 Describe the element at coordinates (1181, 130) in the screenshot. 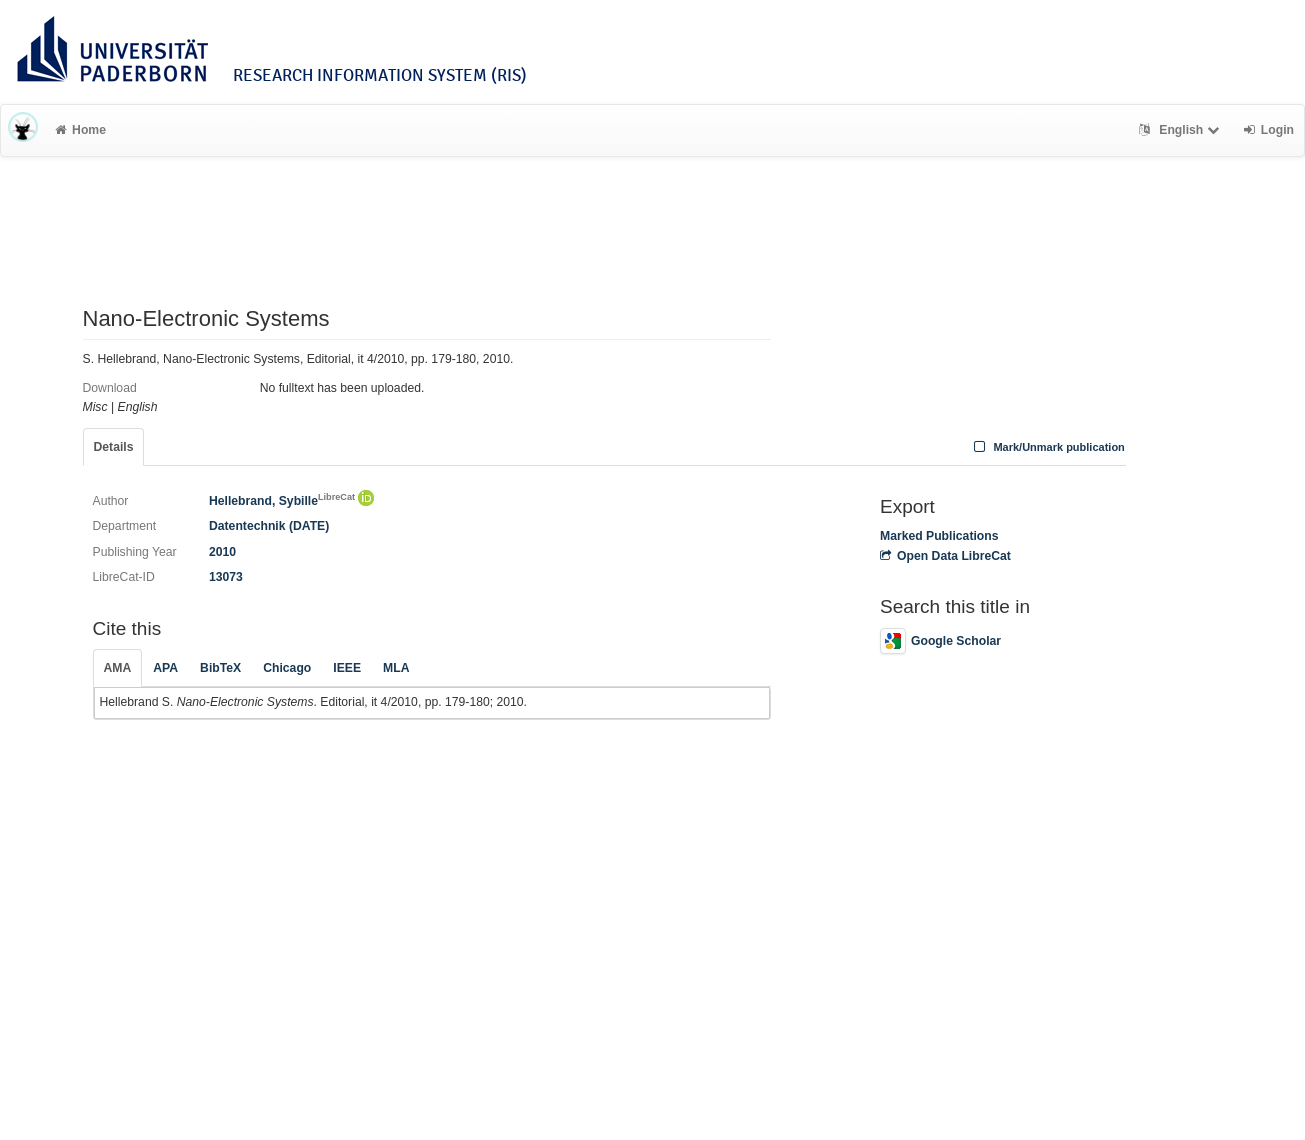

I see `English` at that location.